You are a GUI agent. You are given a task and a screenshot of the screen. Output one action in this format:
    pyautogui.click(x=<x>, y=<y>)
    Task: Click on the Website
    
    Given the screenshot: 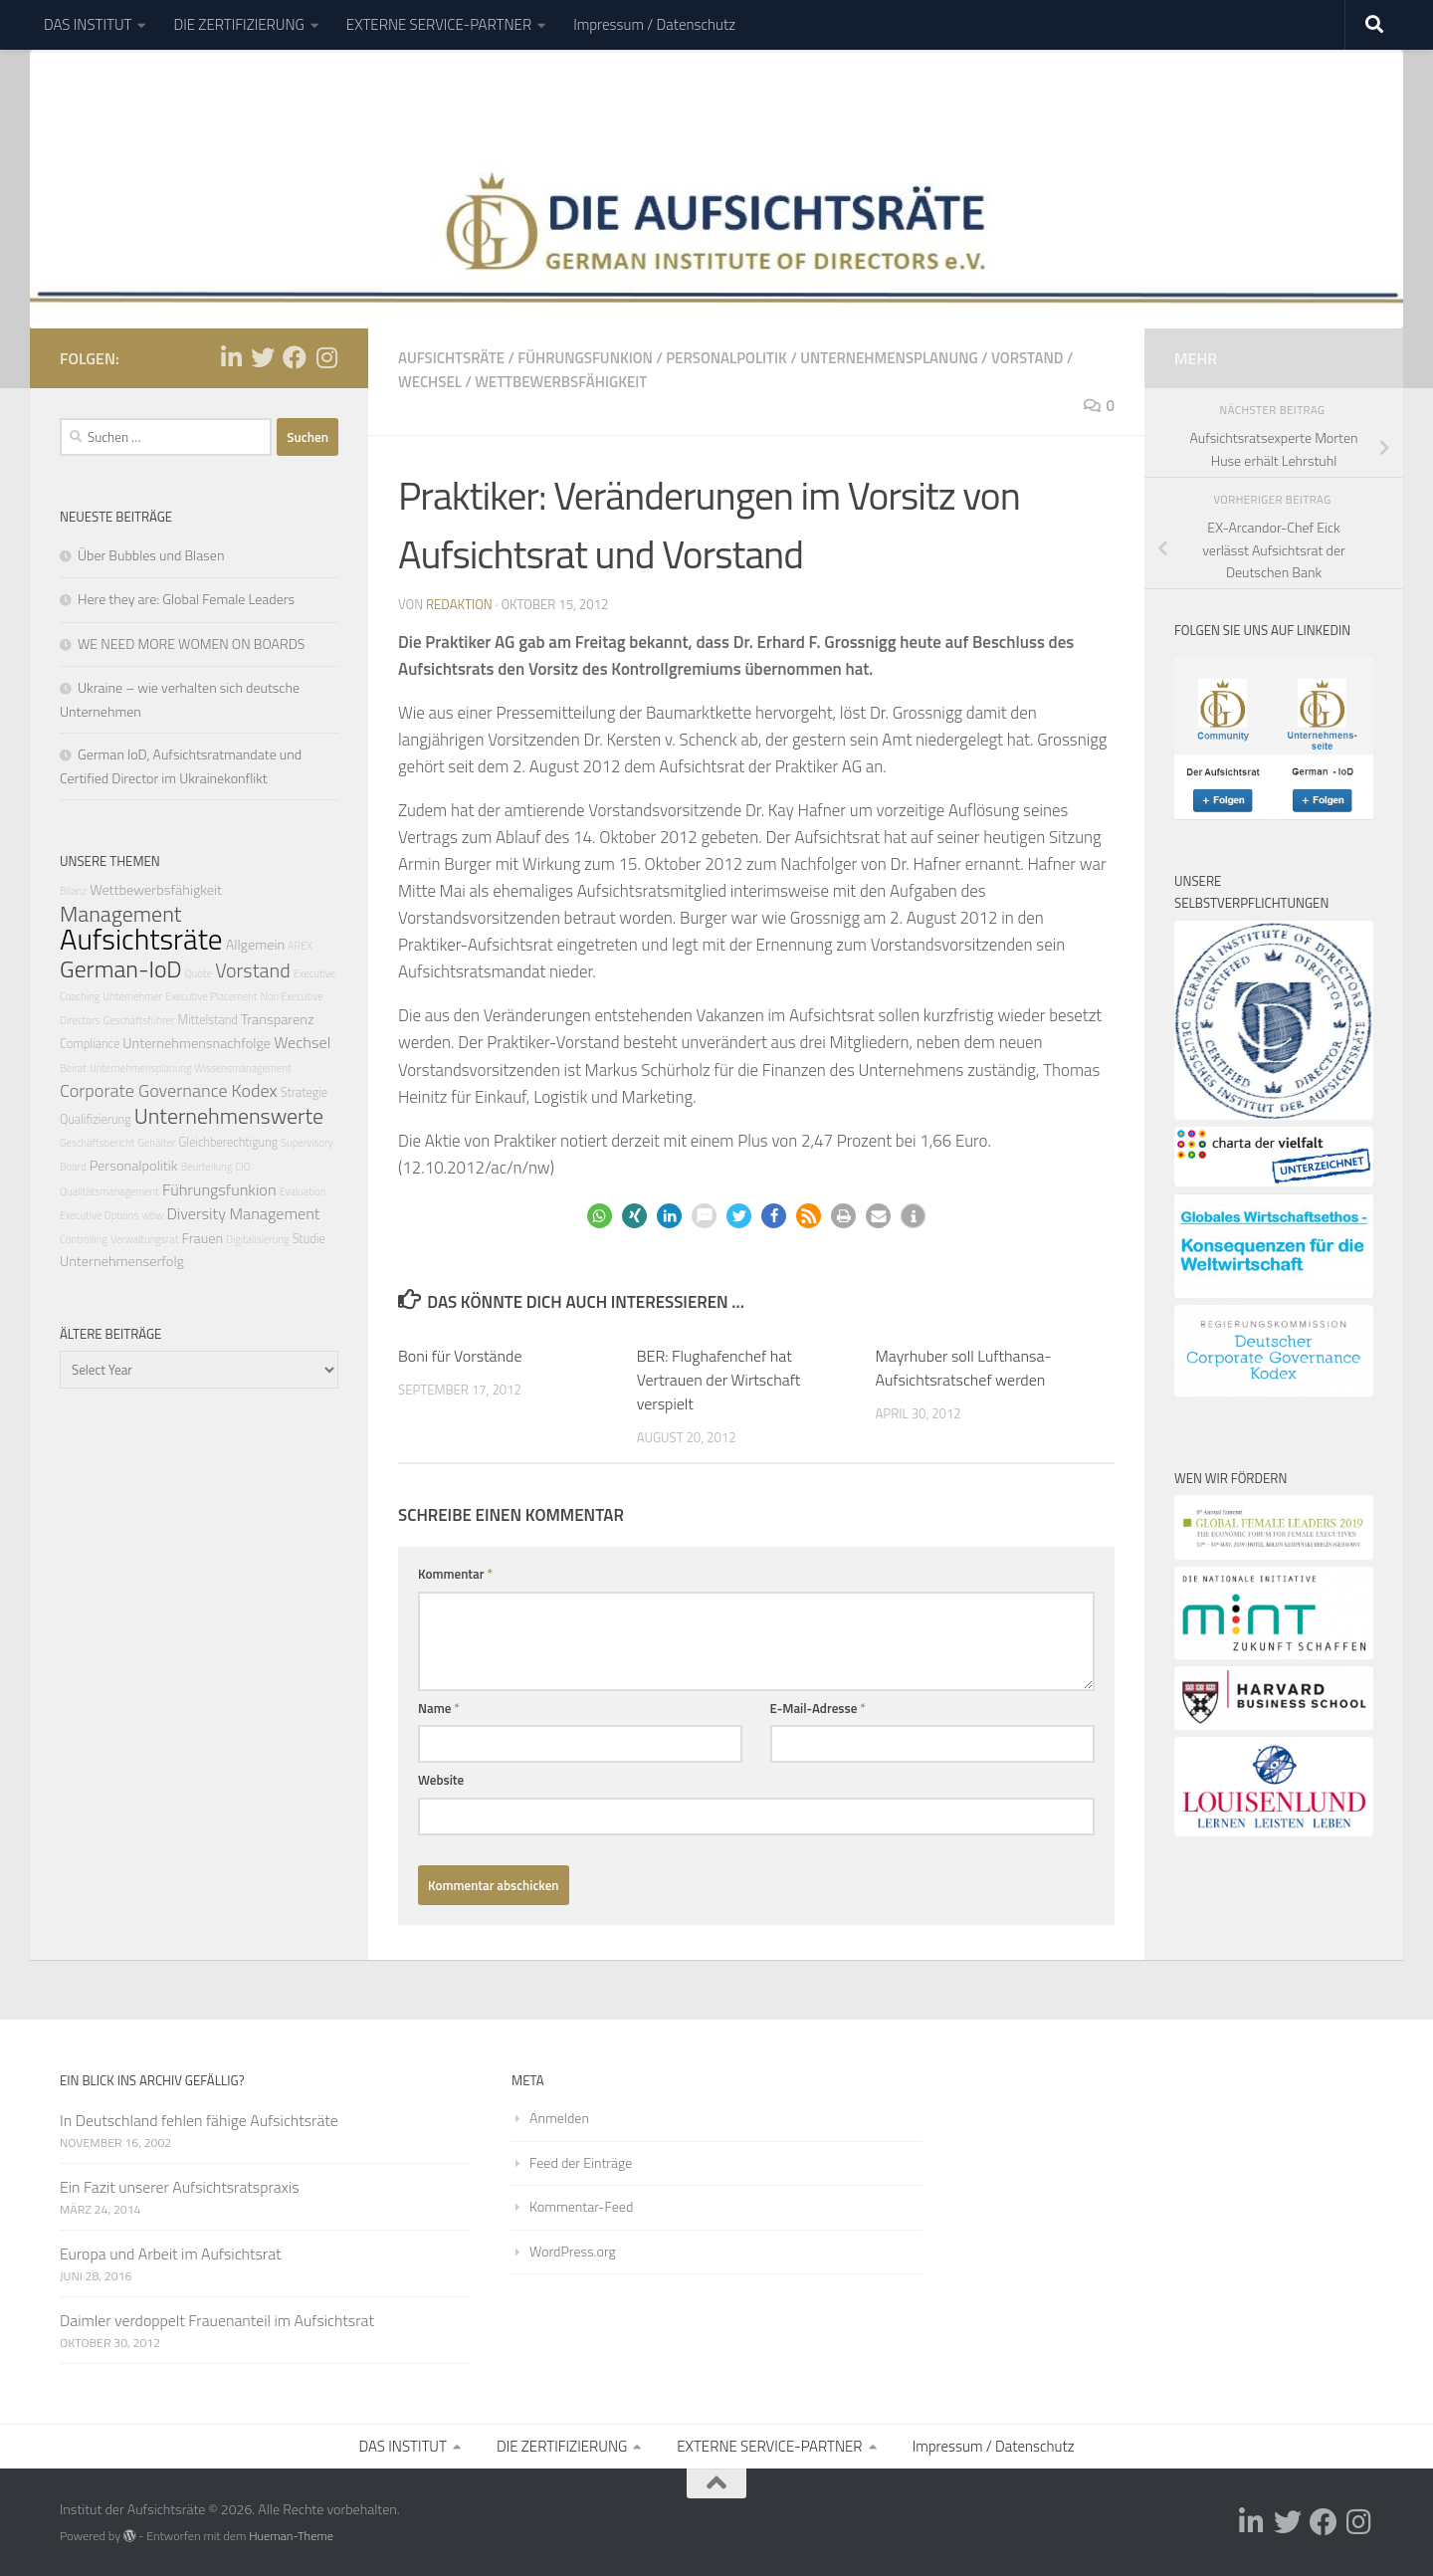 What is the action you would take?
    pyautogui.click(x=441, y=1780)
    